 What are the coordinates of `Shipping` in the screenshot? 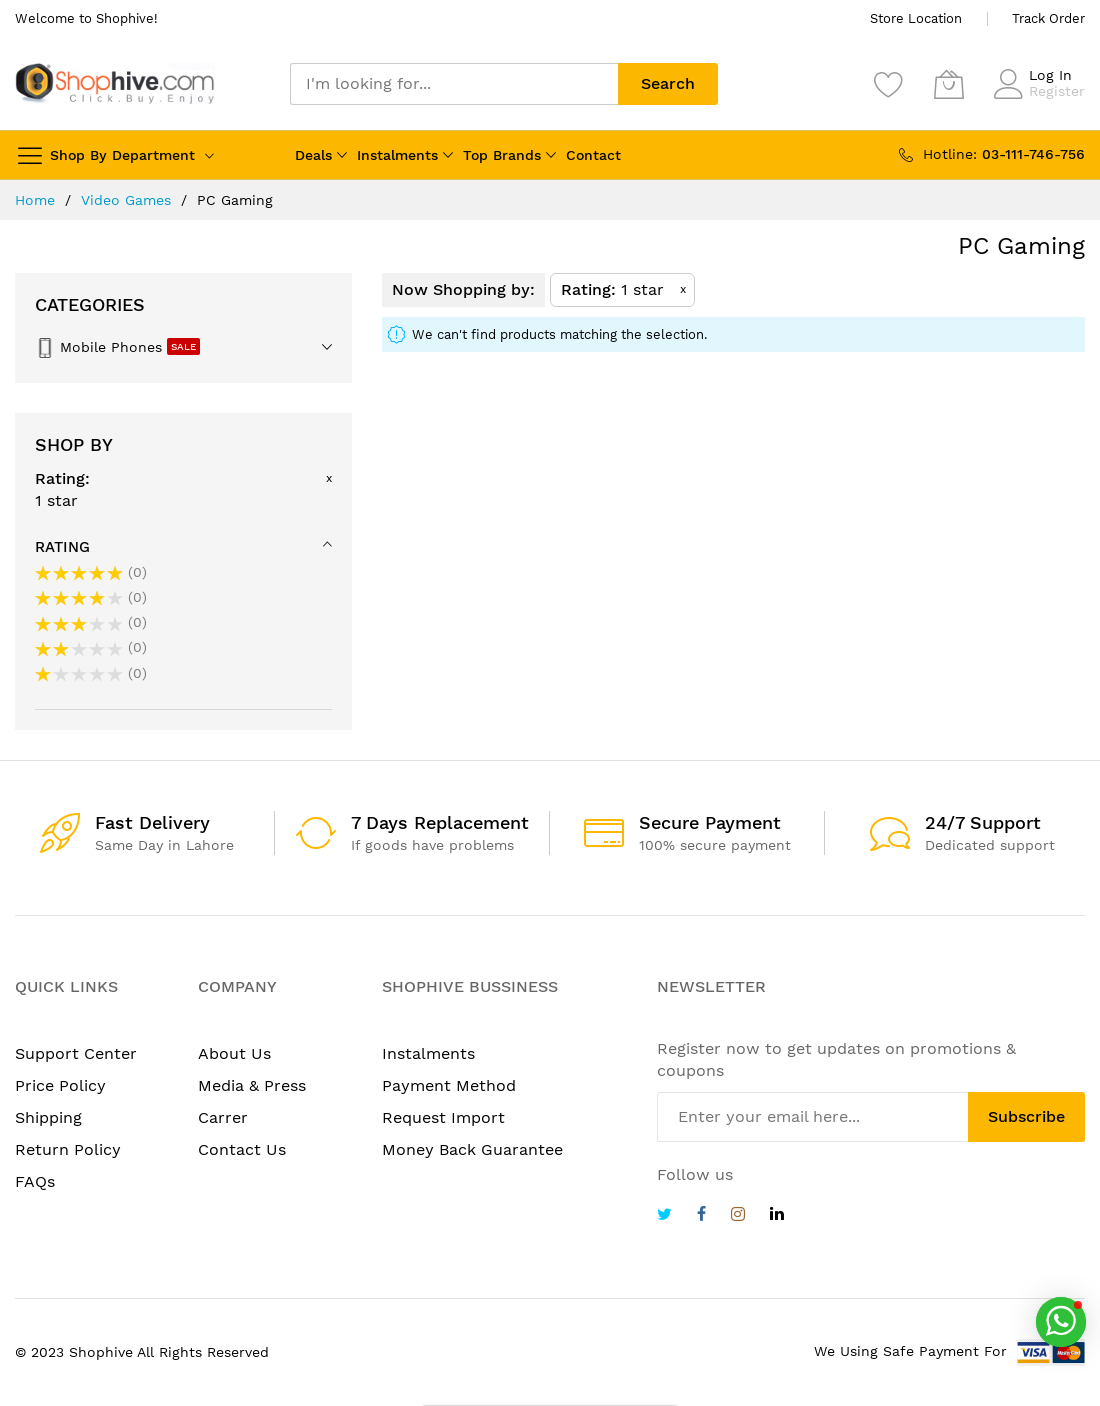 It's located at (48, 1117).